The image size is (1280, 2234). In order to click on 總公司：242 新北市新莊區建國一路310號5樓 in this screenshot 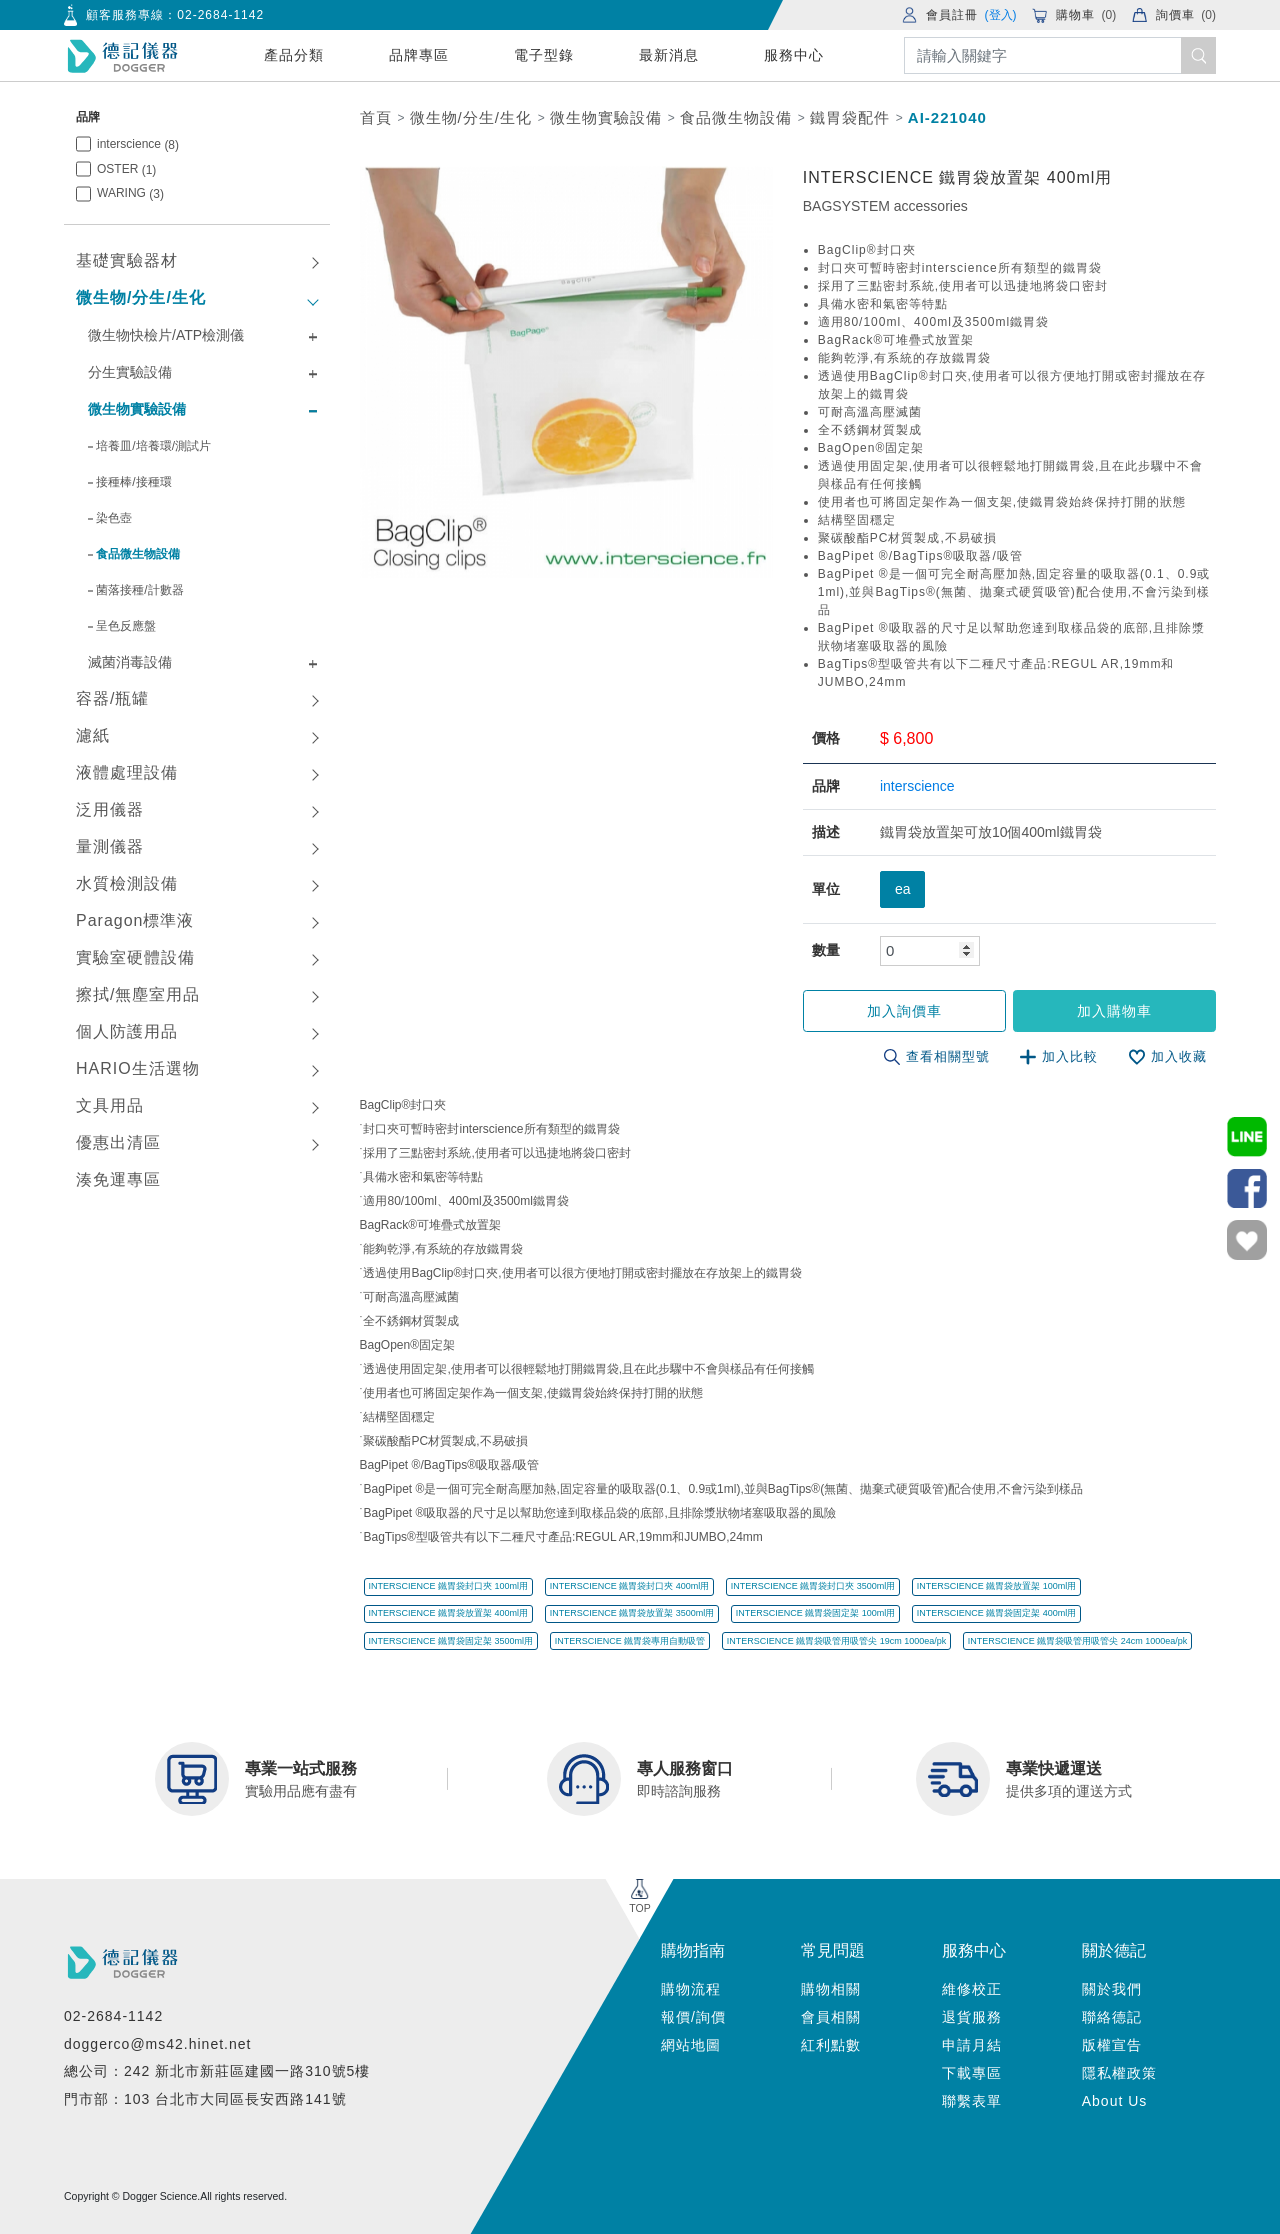, I will do `click(217, 2071)`.